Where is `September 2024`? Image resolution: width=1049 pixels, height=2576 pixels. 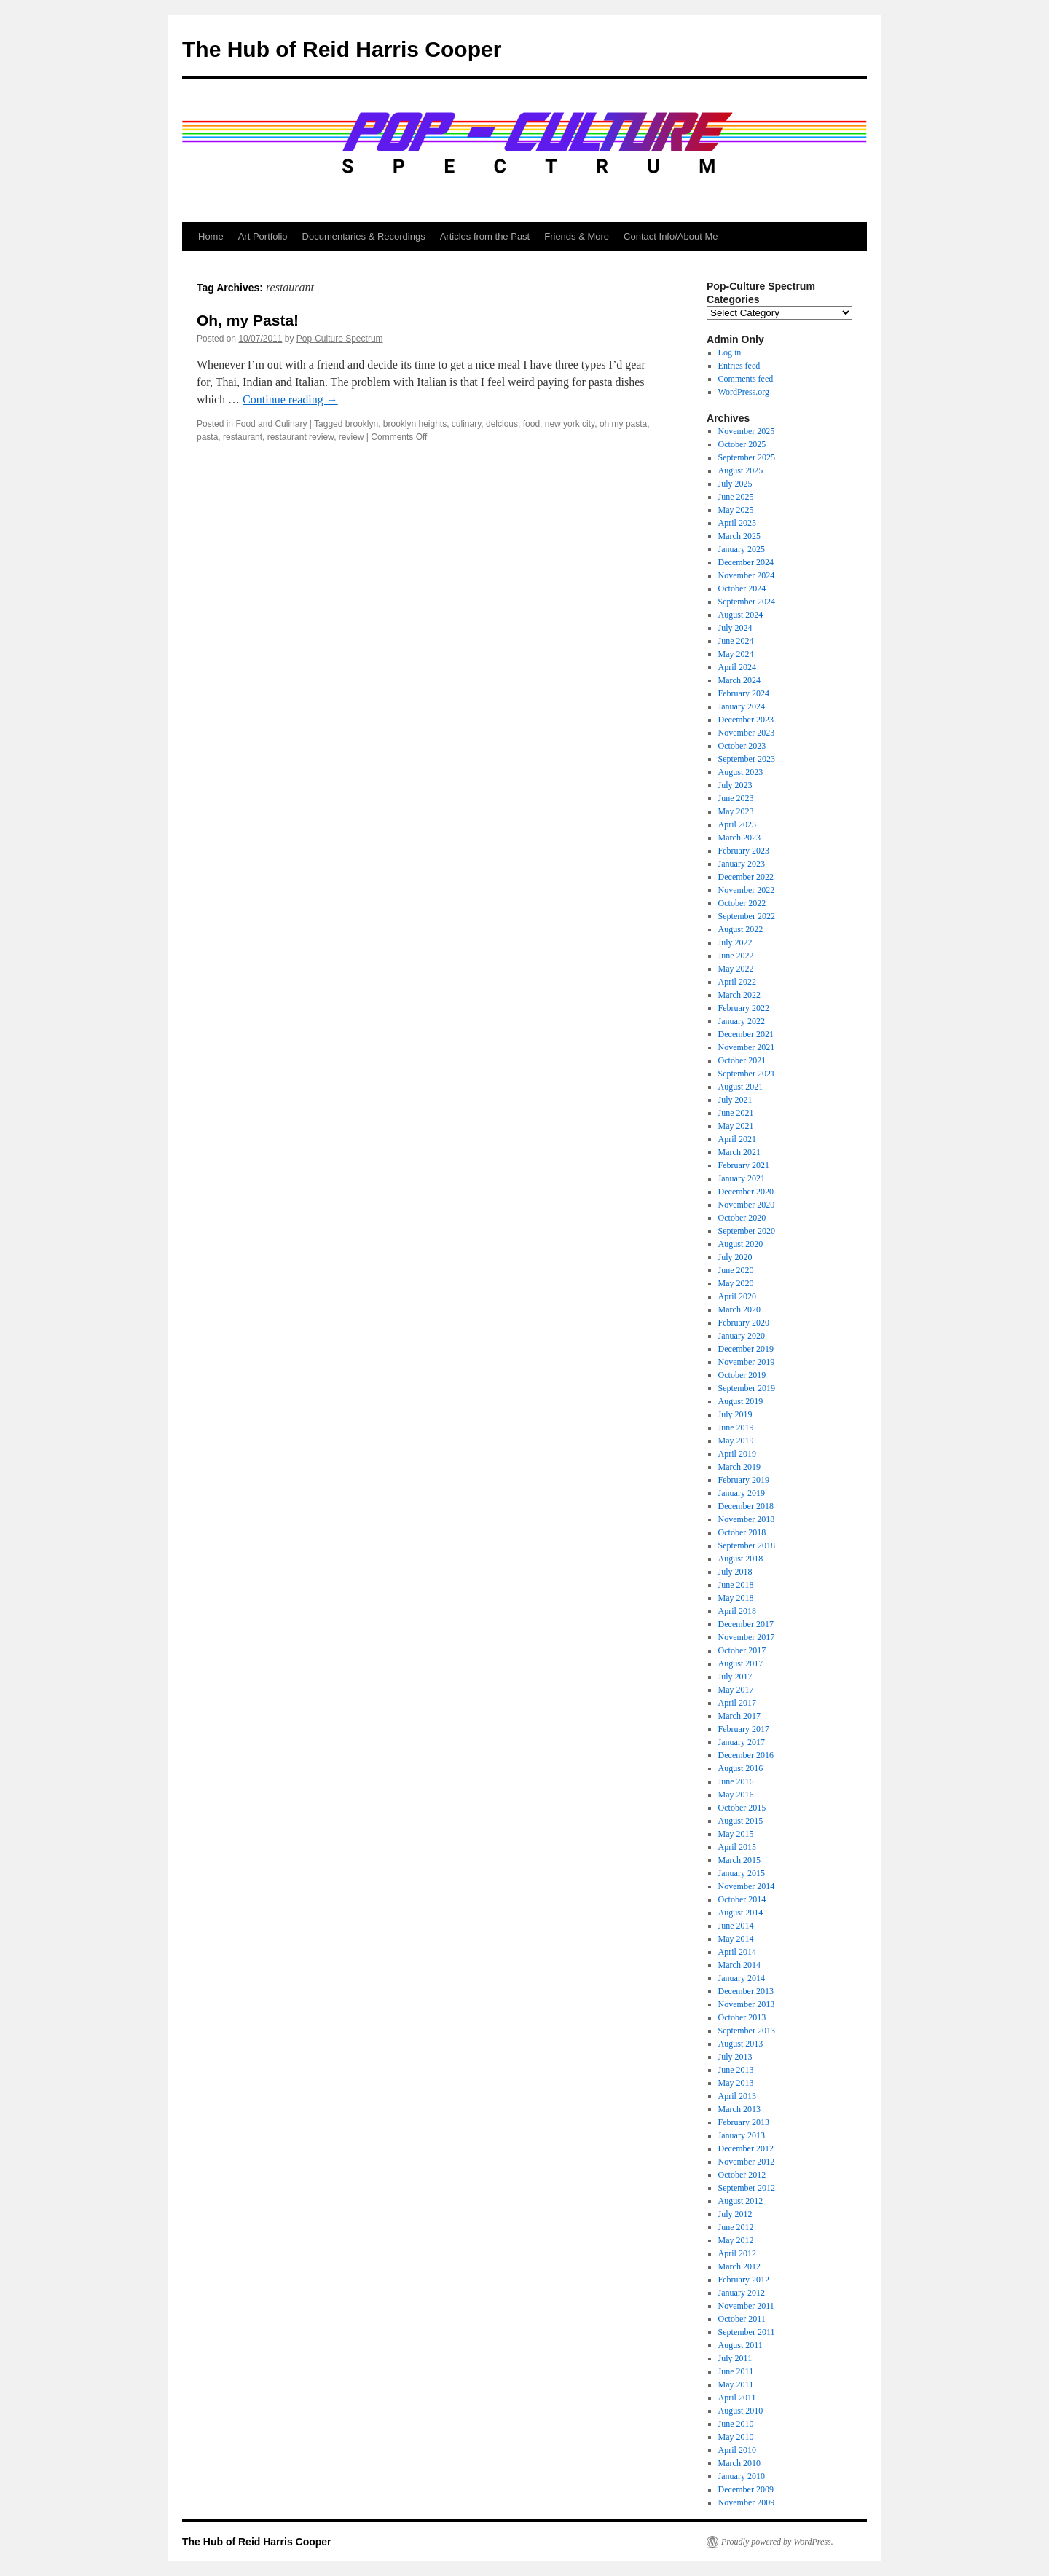
September 2024 is located at coordinates (746, 601).